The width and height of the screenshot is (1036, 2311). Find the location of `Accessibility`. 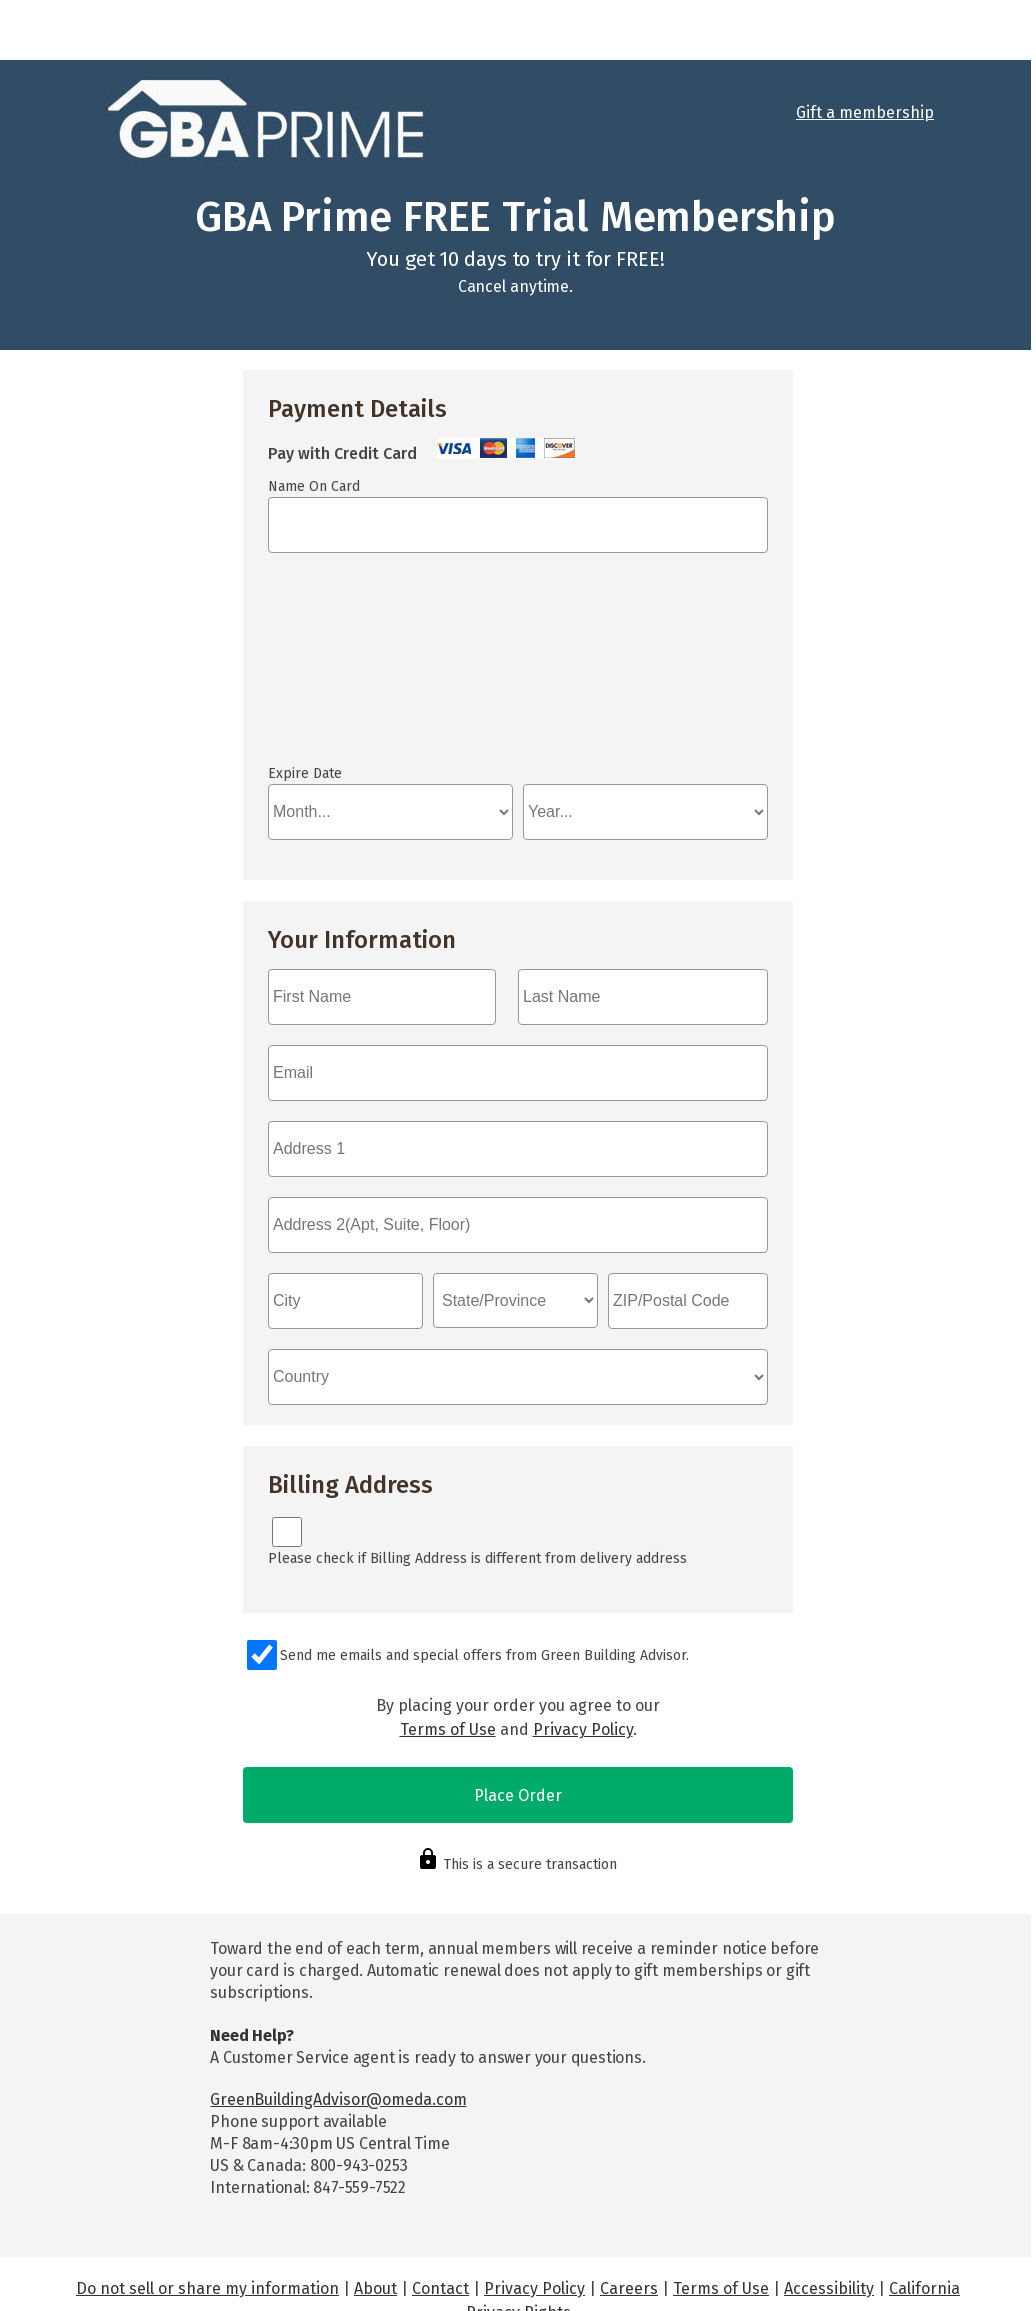

Accessibility is located at coordinates (829, 2210).